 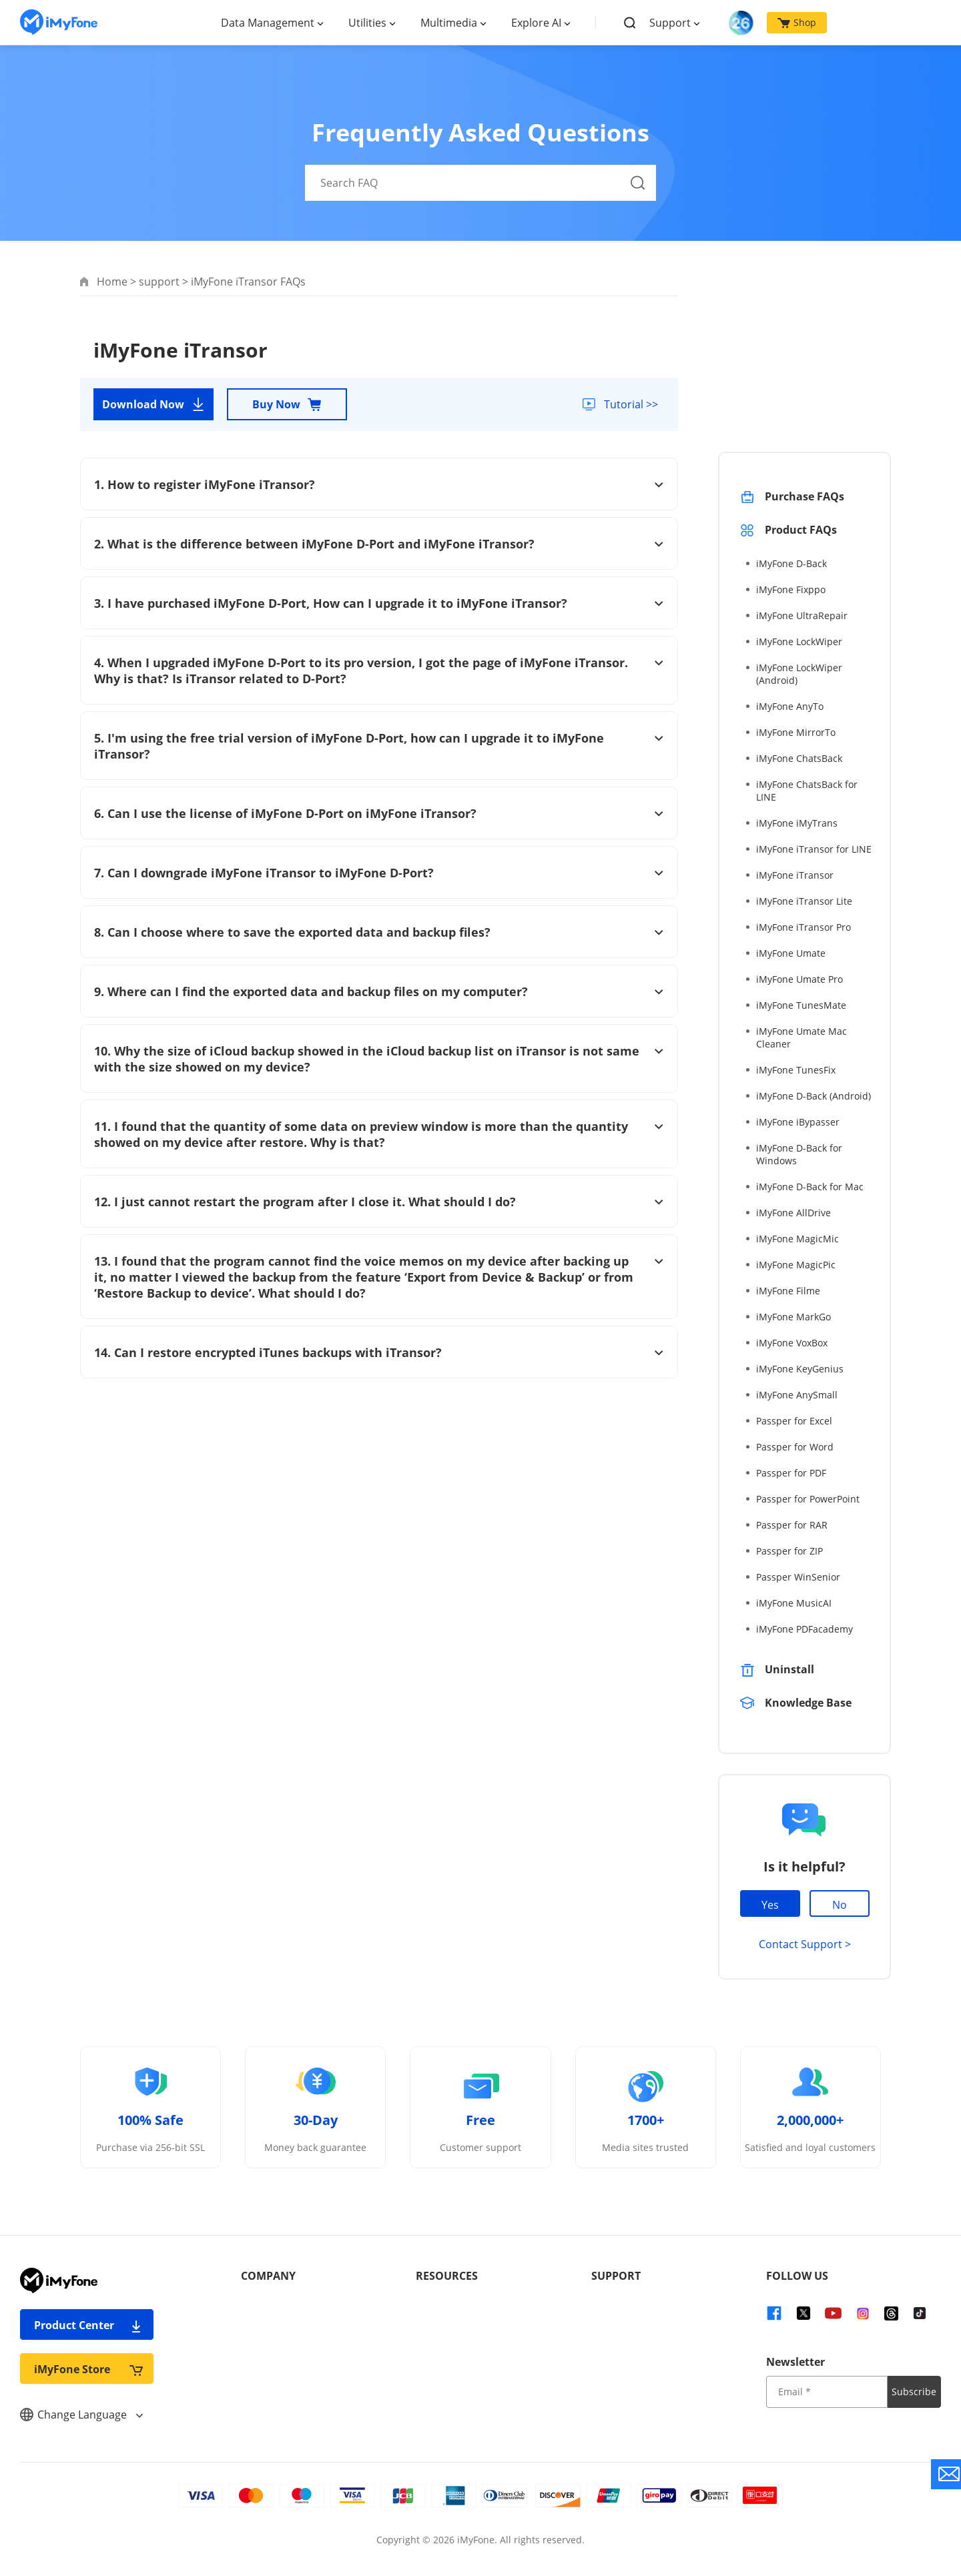 I want to click on iMyFone VoxBox, so click(x=792, y=1342).